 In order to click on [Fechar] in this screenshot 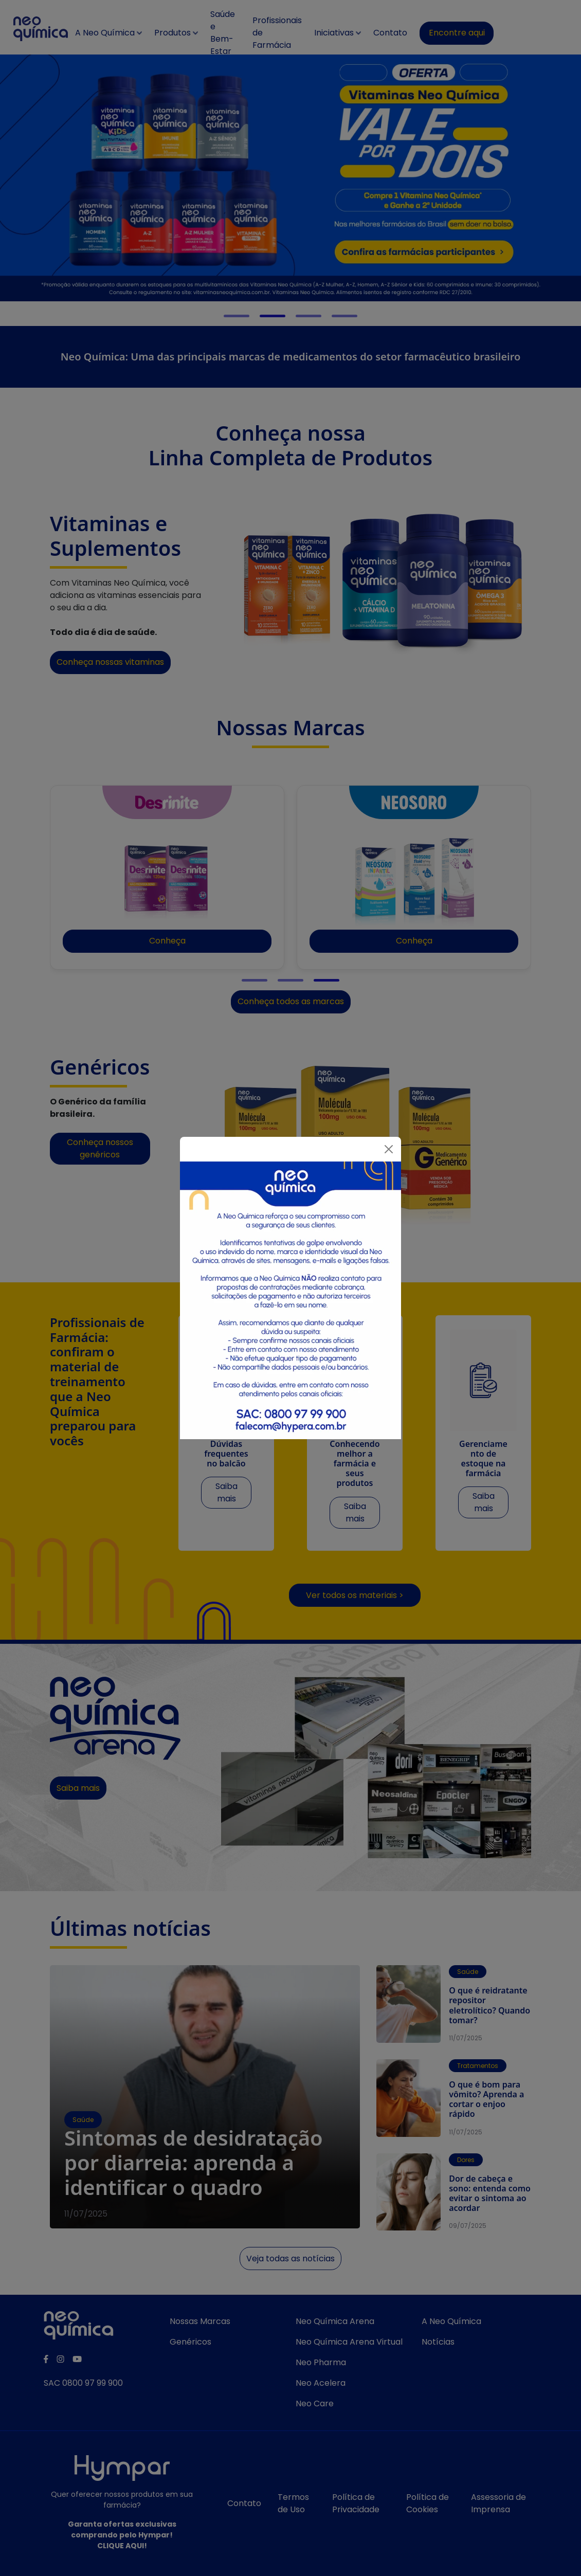, I will do `click(388, 1149)`.